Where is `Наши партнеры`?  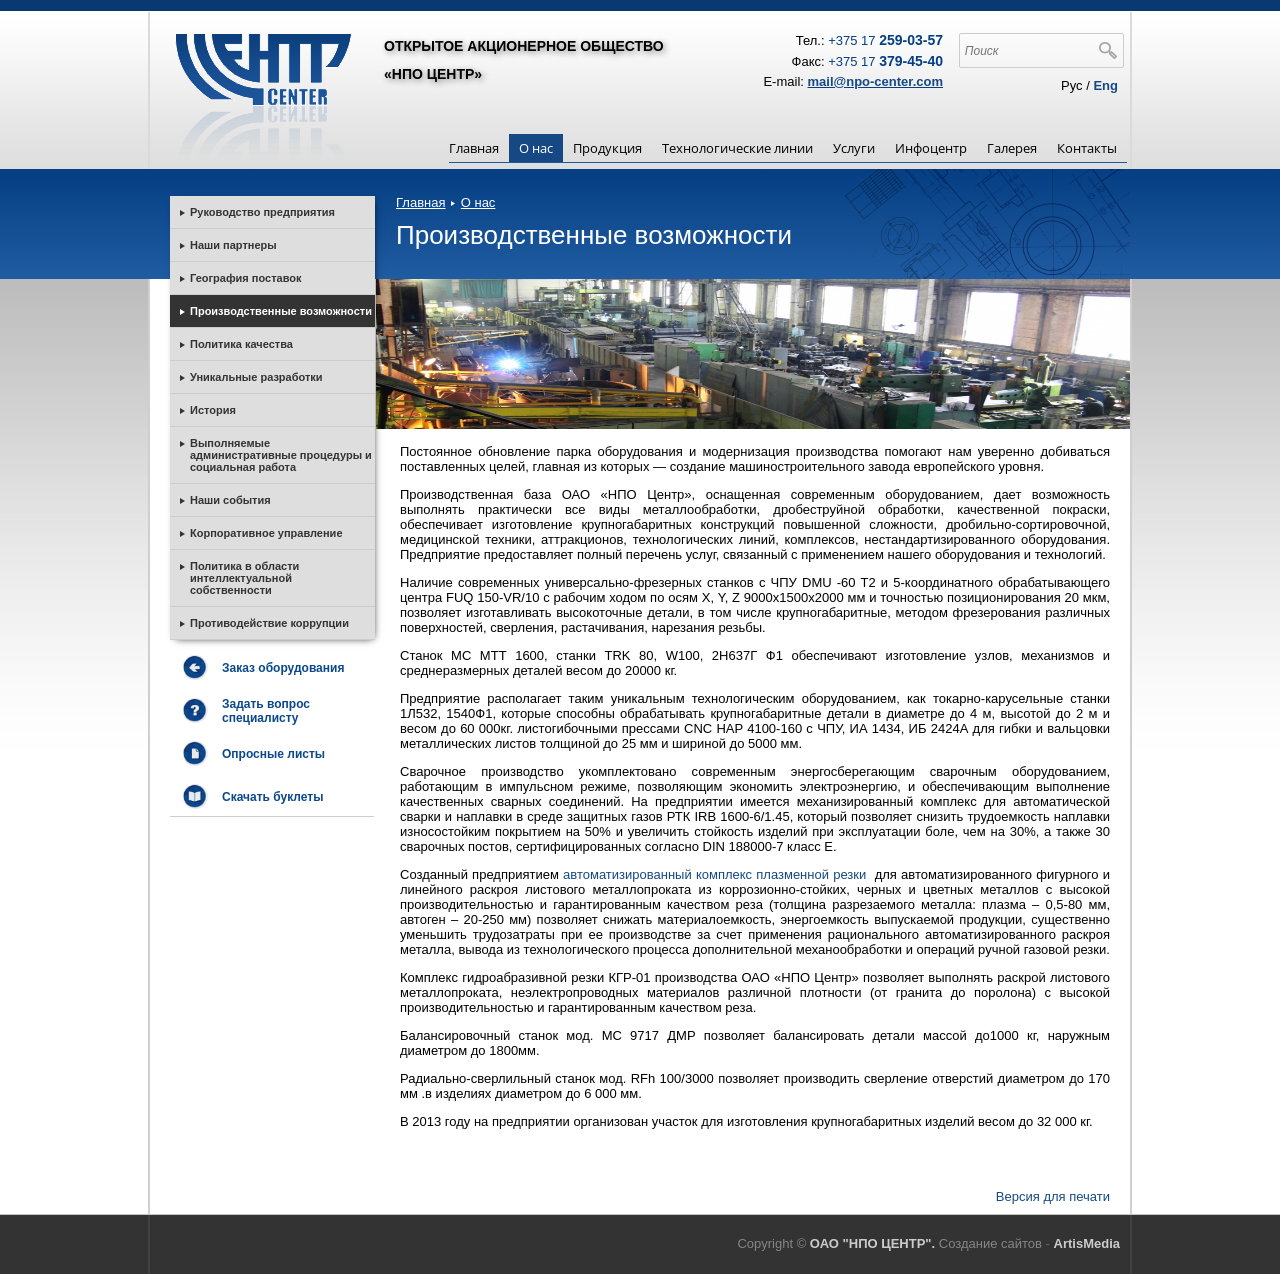 Наши партнеры is located at coordinates (233, 245).